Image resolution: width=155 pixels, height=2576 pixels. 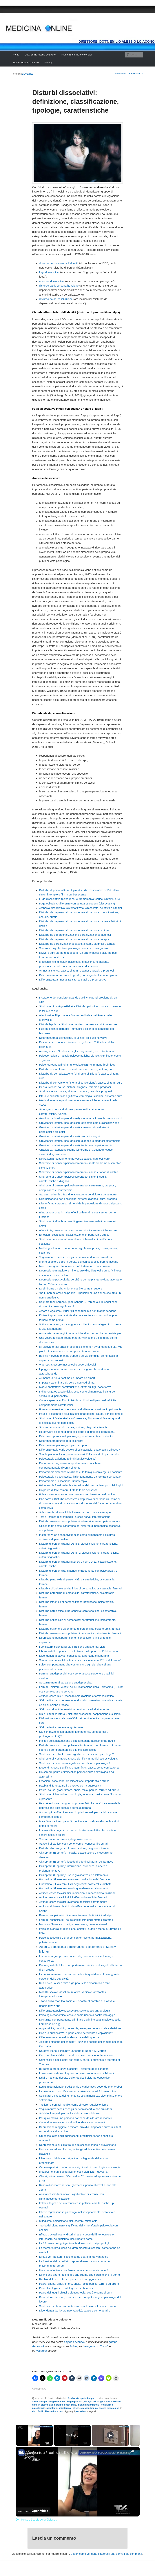 I want to click on disagio psichico, so click(x=74, y=2401).